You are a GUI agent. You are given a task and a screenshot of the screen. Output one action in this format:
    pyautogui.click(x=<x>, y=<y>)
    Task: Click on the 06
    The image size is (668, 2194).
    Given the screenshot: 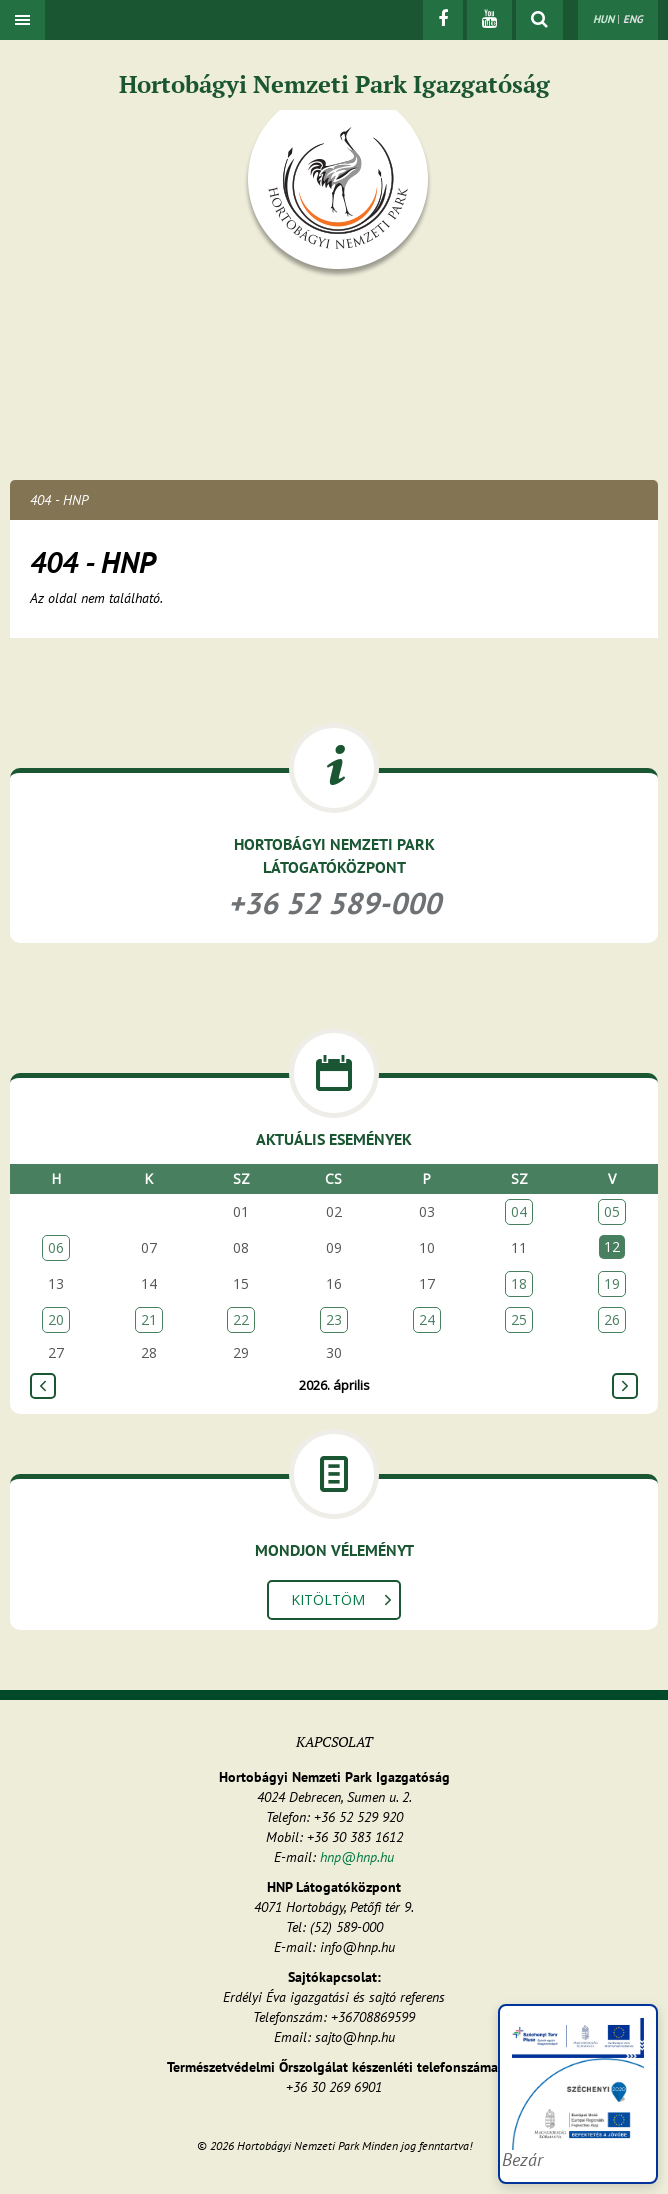 What is the action you would take?
    pyautogui.click(x=56, y=1247)
    